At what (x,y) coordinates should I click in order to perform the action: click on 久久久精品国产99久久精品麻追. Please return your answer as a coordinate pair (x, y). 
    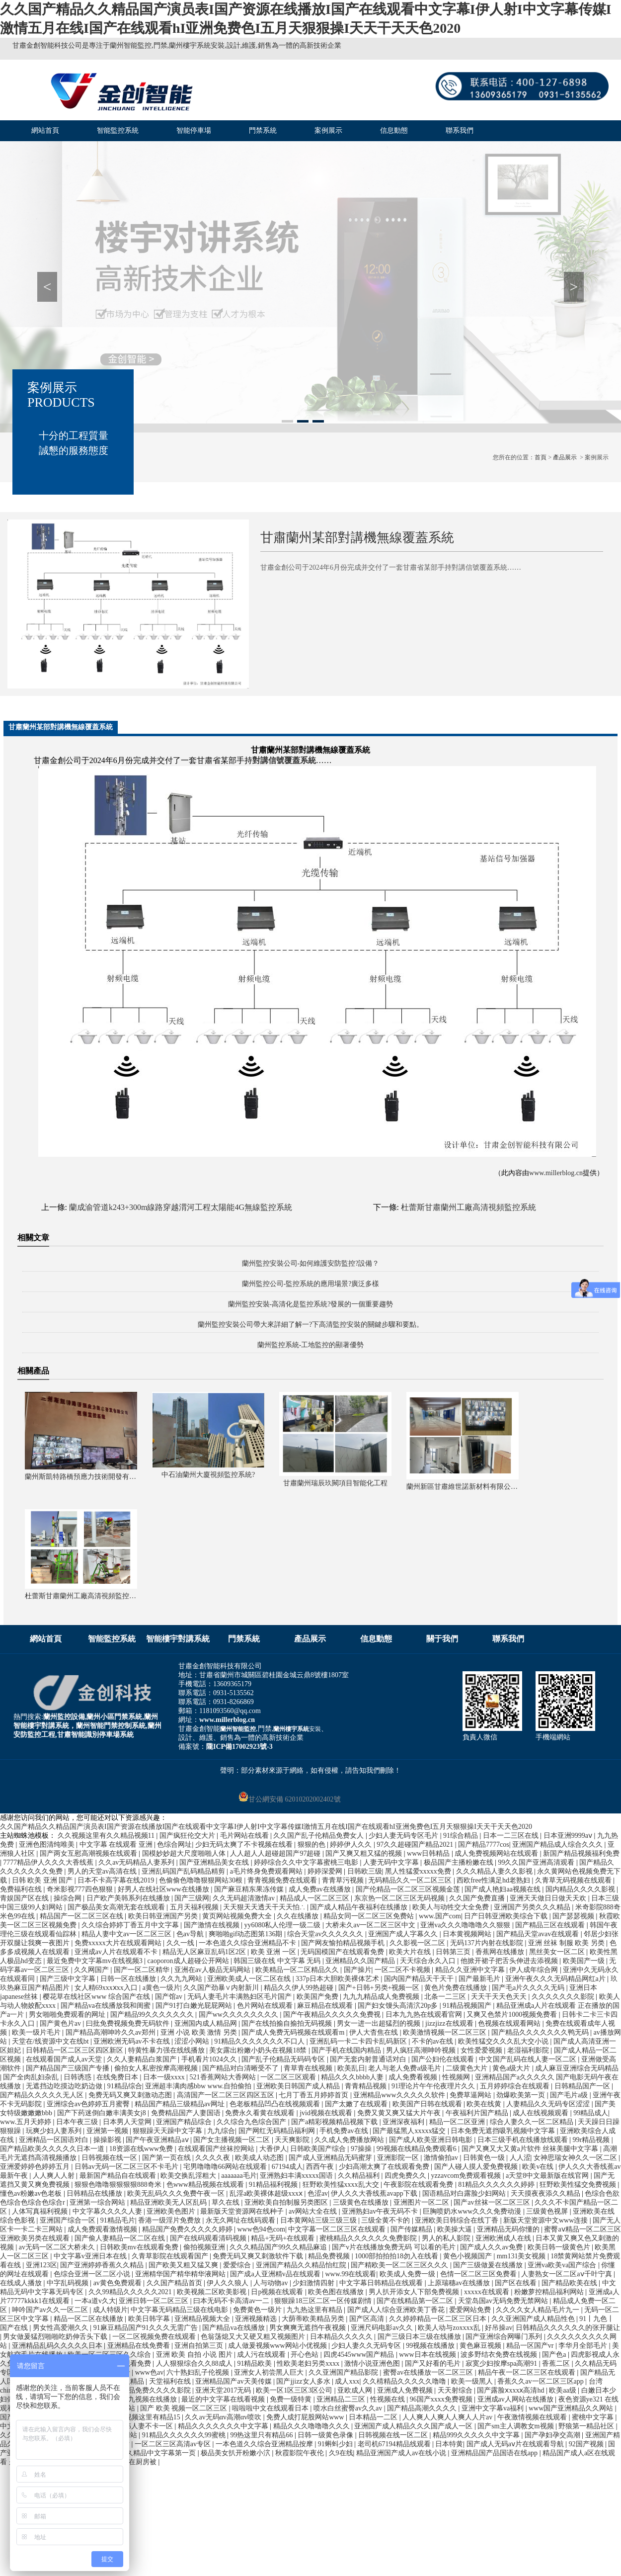
    Looking at the image, I should click on (279, 2247).